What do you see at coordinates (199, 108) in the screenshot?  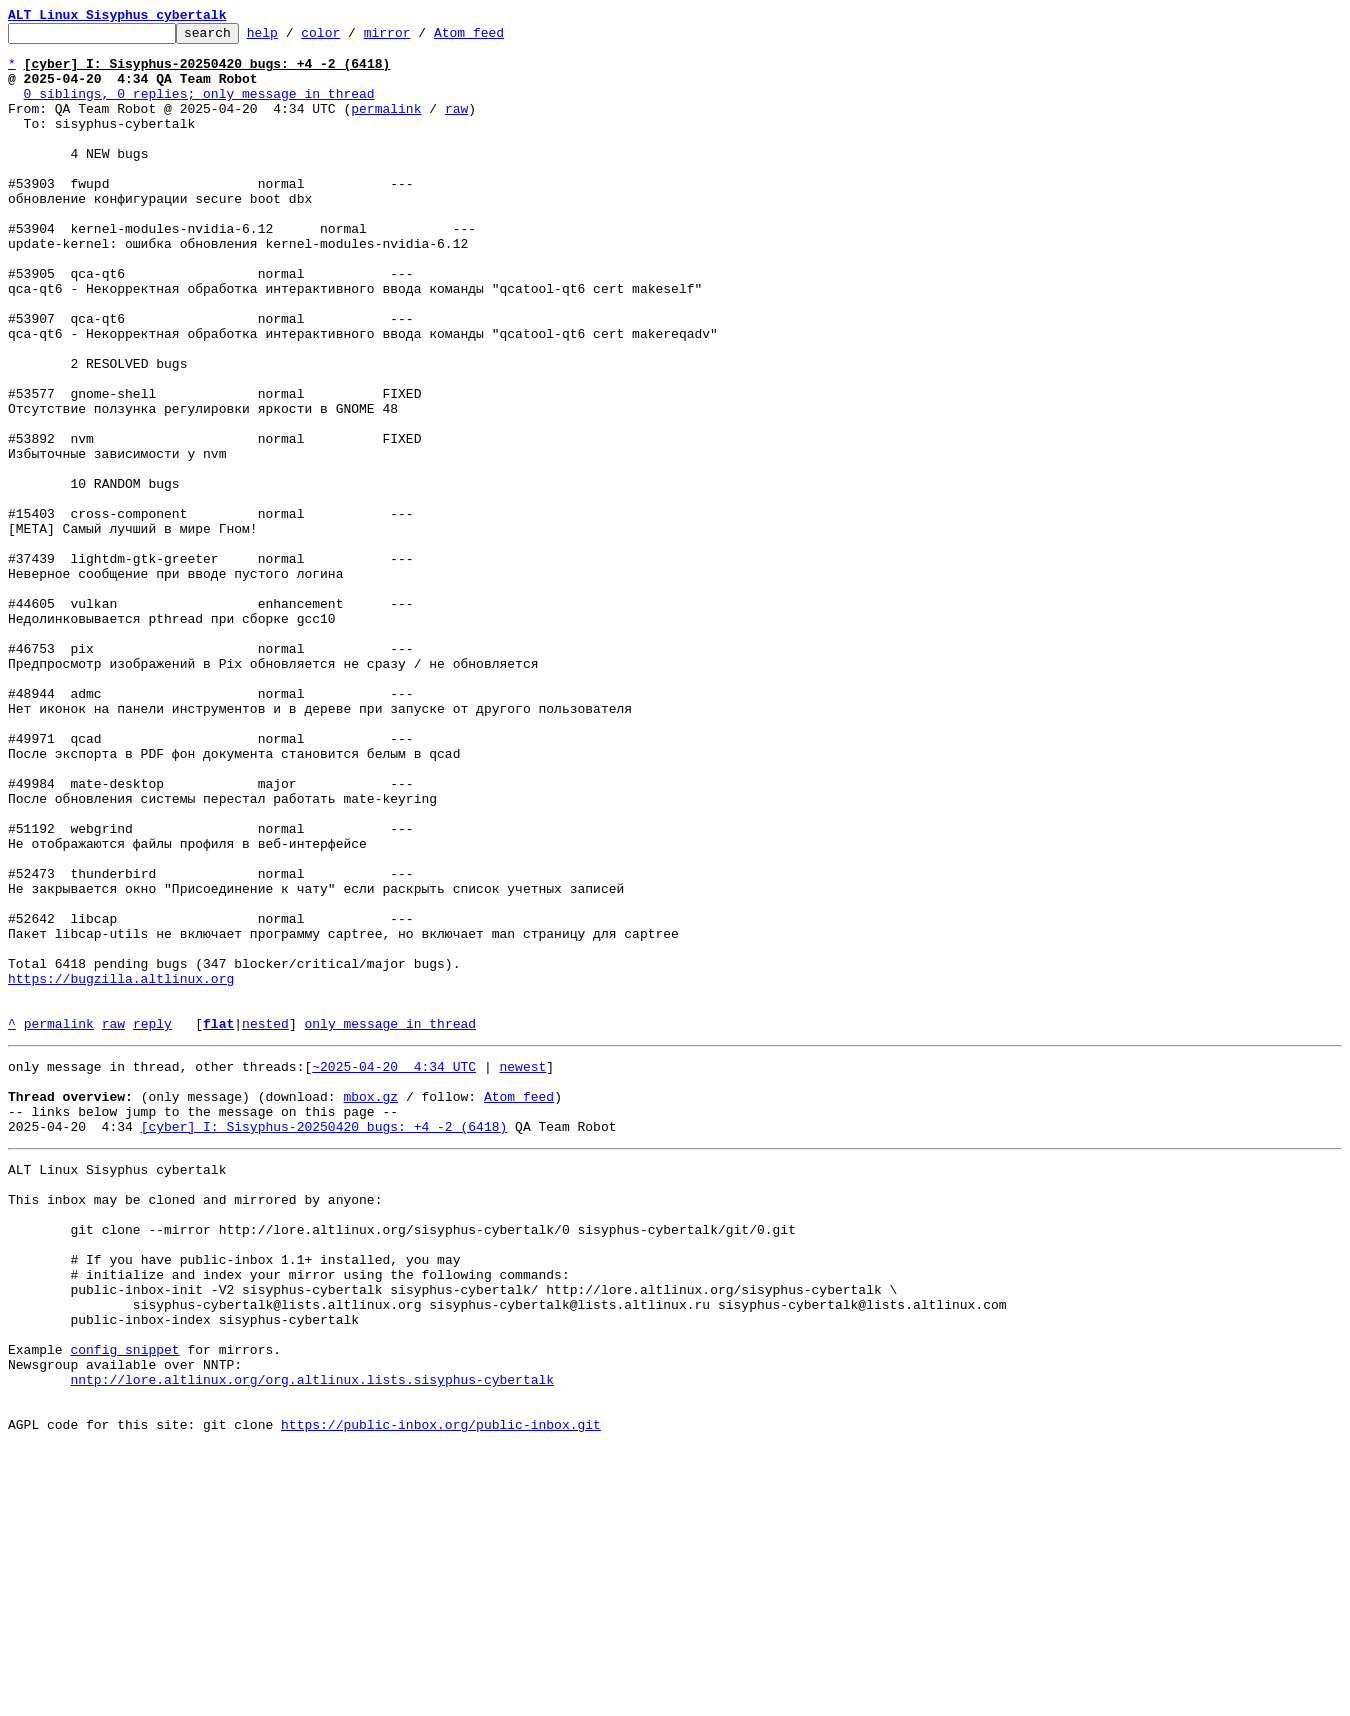 I see `0 siblings, 0 replies; only message in thread` at bounding box center [199, 108].